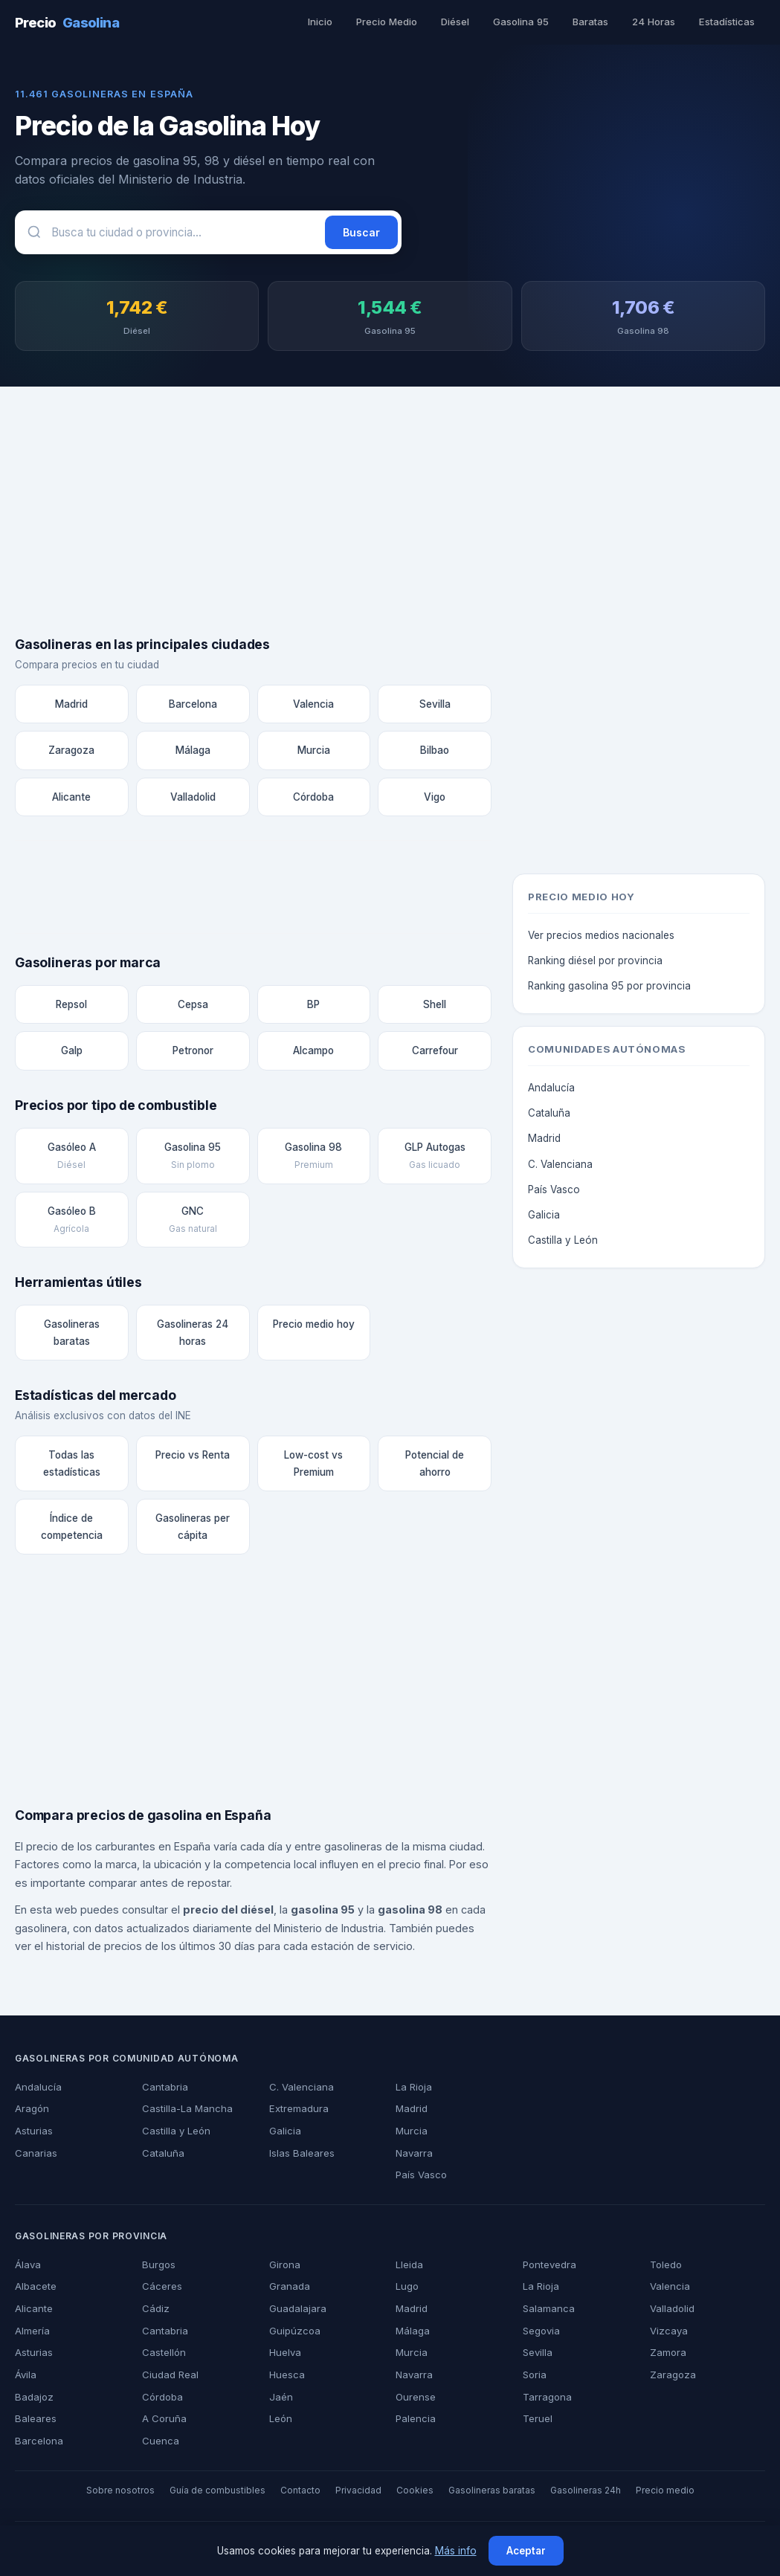 Image resolution: width=780 pixels, height=2576 pixels. What do you see at coordinates (668, 2356) in the screenshot?
I see `Zamora` at bounding box center [668, 2356].